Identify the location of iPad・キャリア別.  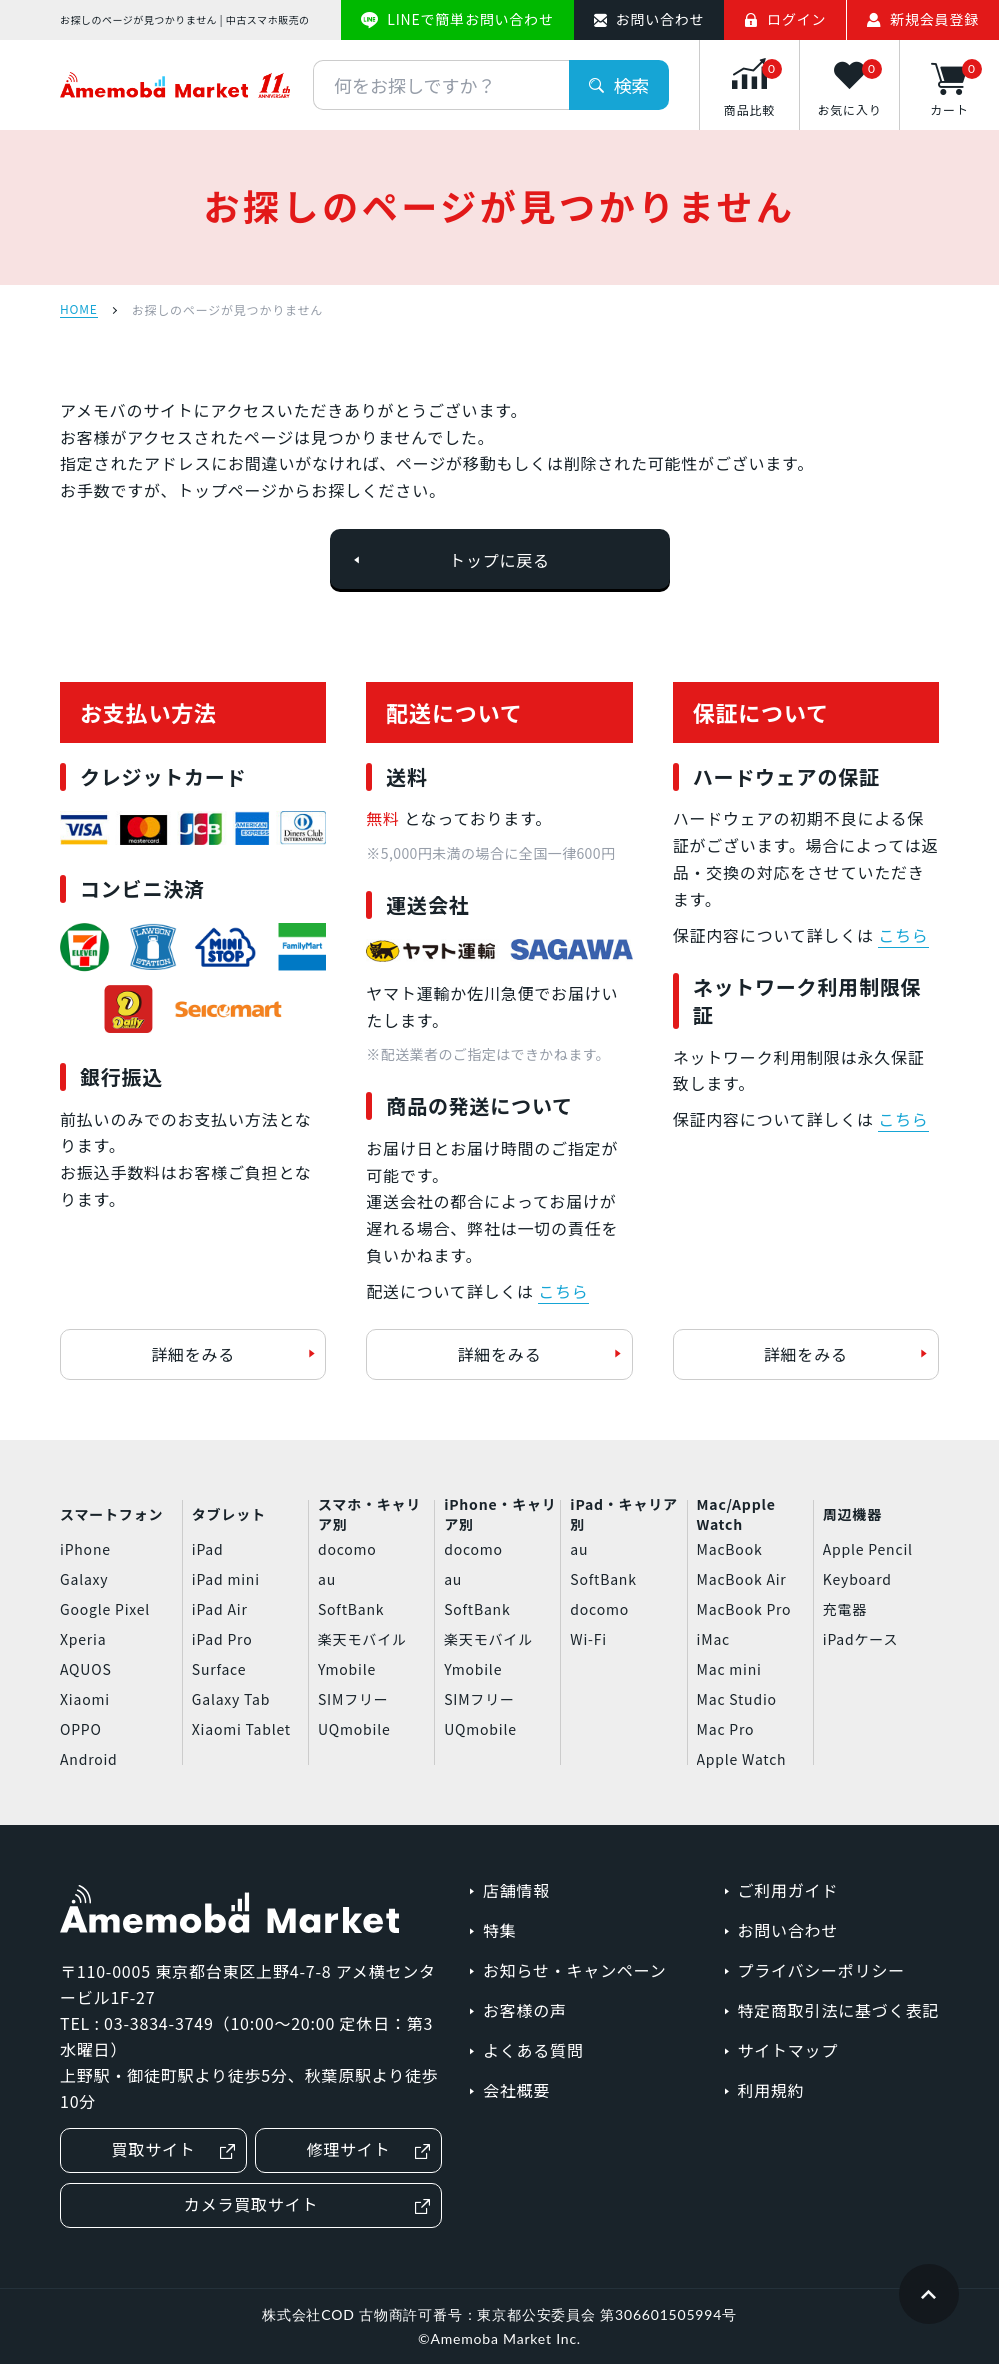
(623, 1515).